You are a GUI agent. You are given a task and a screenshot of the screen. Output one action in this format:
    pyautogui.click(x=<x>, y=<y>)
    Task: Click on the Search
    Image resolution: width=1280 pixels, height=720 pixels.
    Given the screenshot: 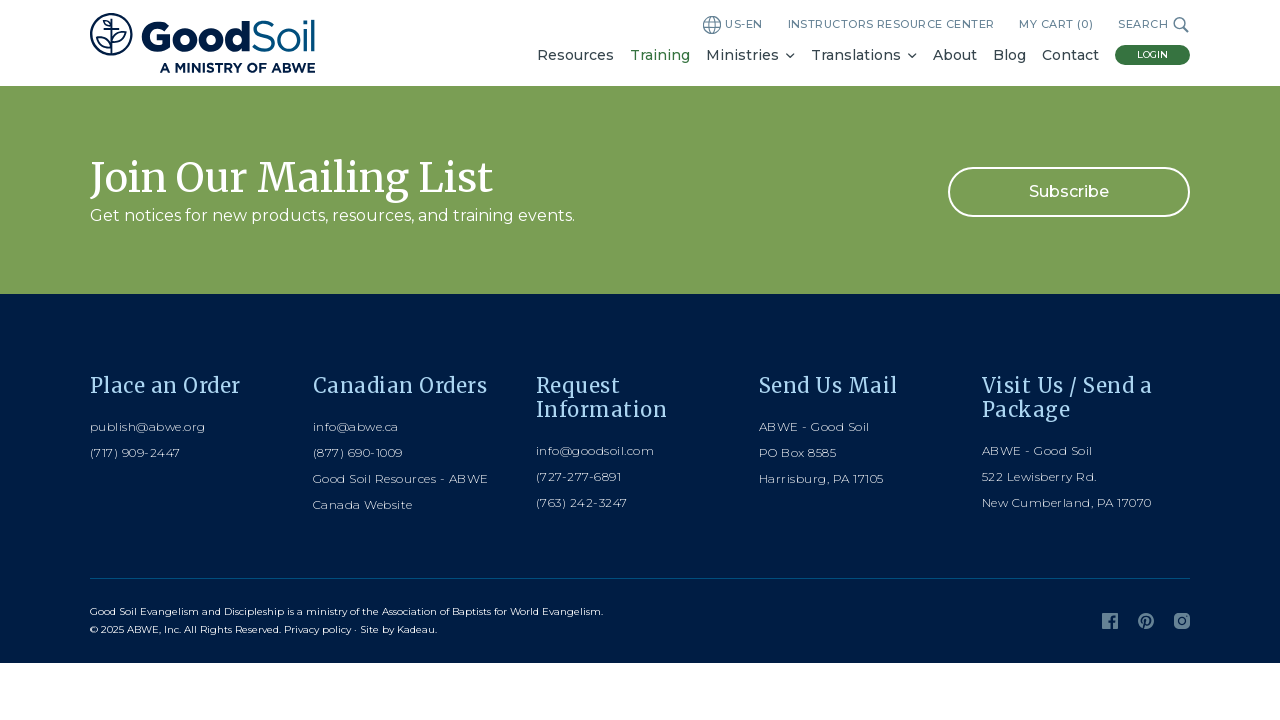 What is the action you would take?
    pyautogui.click(x=1154, y=25)
    